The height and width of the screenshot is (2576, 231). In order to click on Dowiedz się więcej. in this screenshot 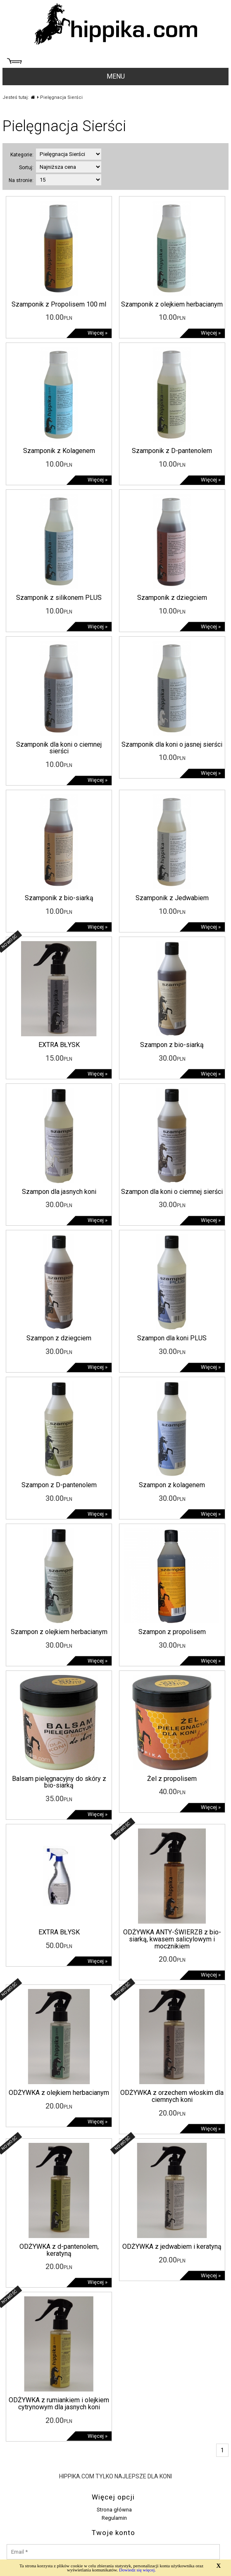, I will do `click(137, 2569)`.